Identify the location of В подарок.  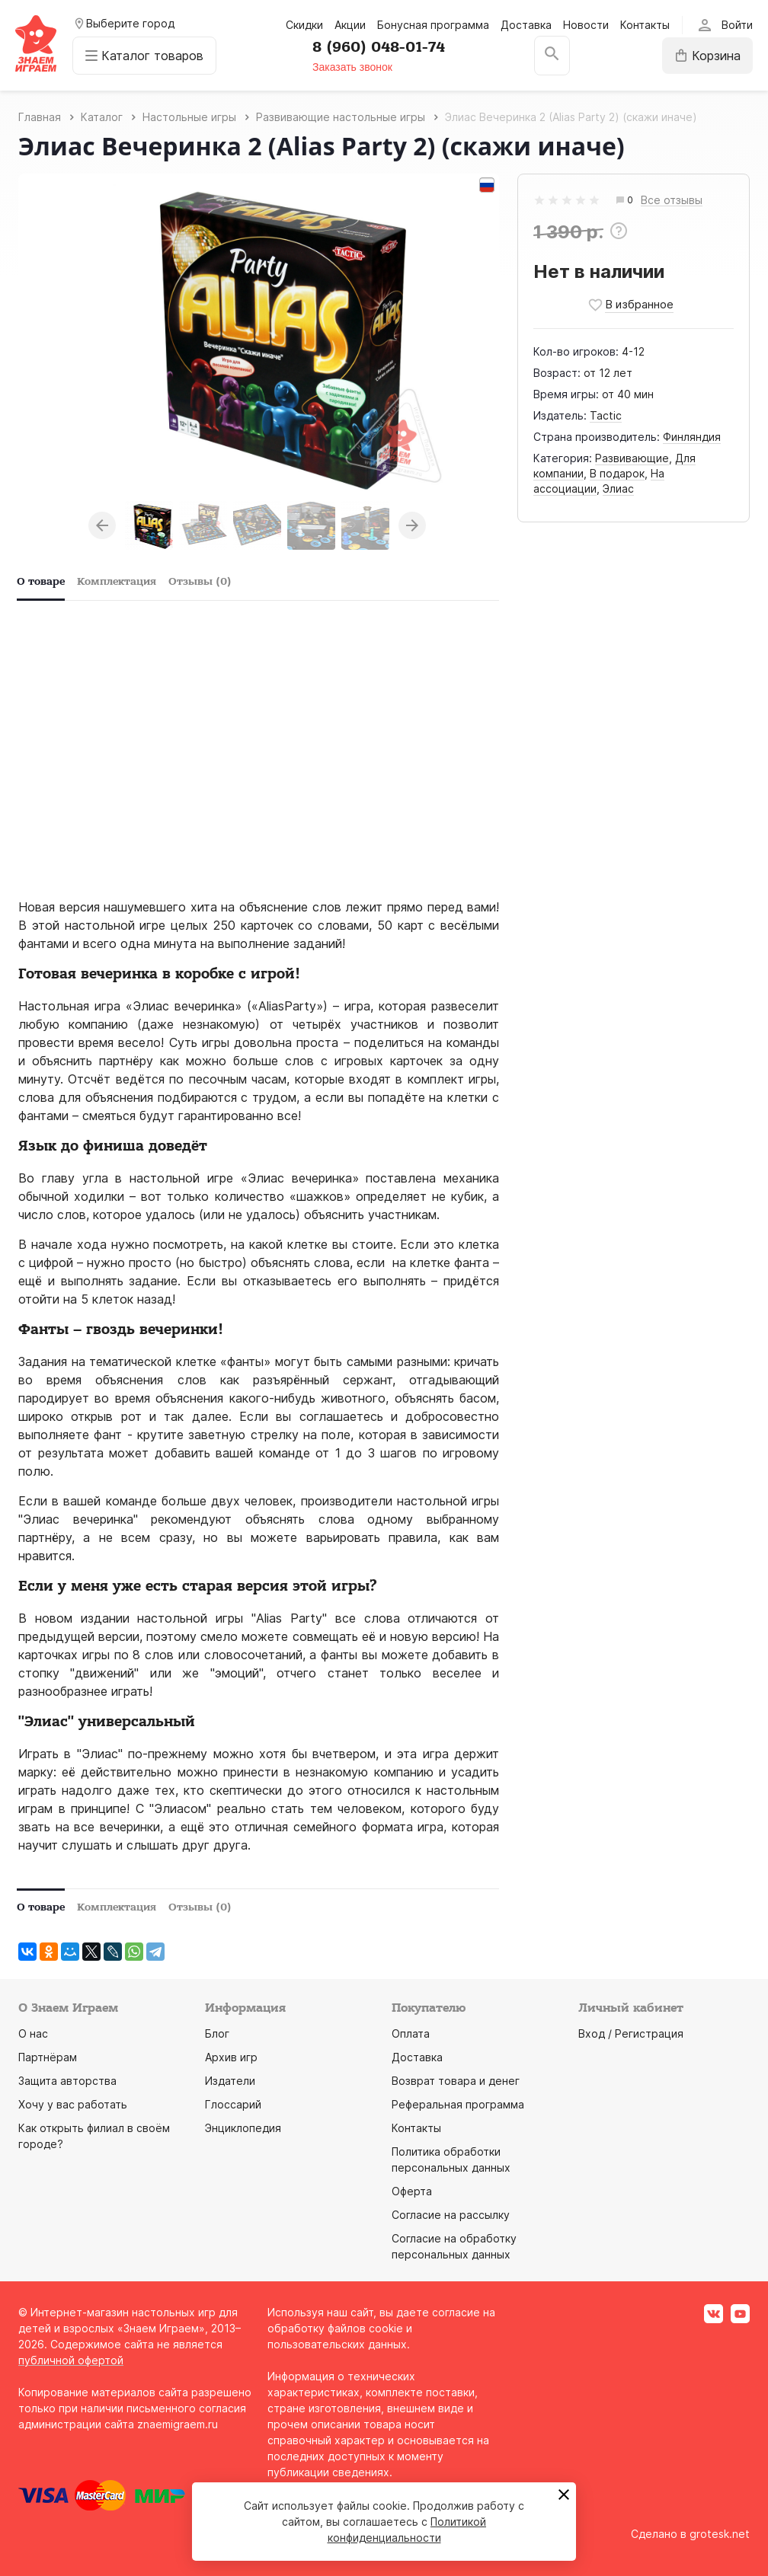
(617, 473).